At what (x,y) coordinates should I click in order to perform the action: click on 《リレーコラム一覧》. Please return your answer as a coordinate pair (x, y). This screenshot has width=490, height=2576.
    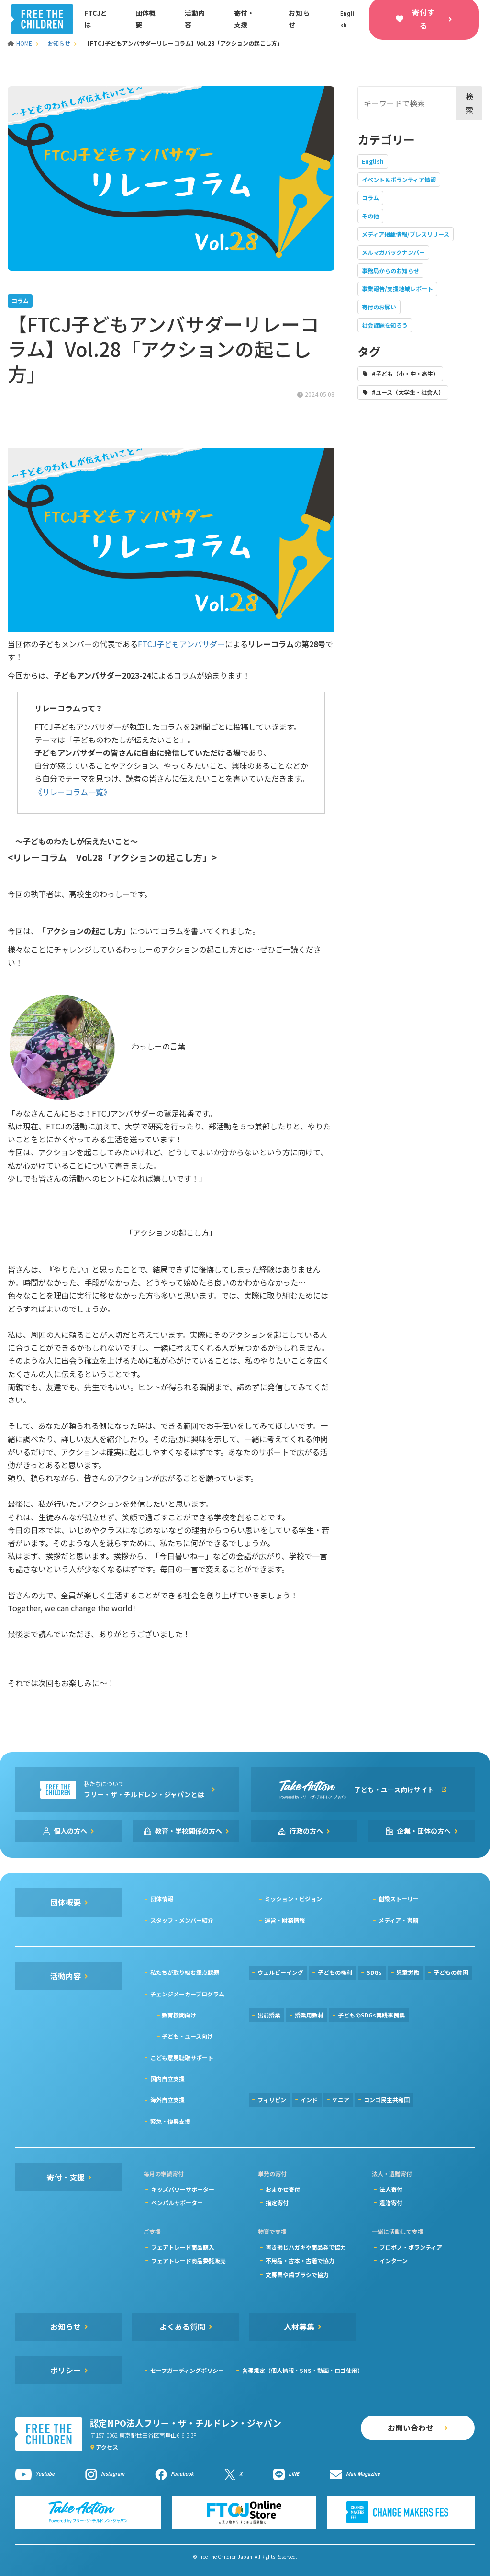
    Looking at the image, I should click on (72, 792).